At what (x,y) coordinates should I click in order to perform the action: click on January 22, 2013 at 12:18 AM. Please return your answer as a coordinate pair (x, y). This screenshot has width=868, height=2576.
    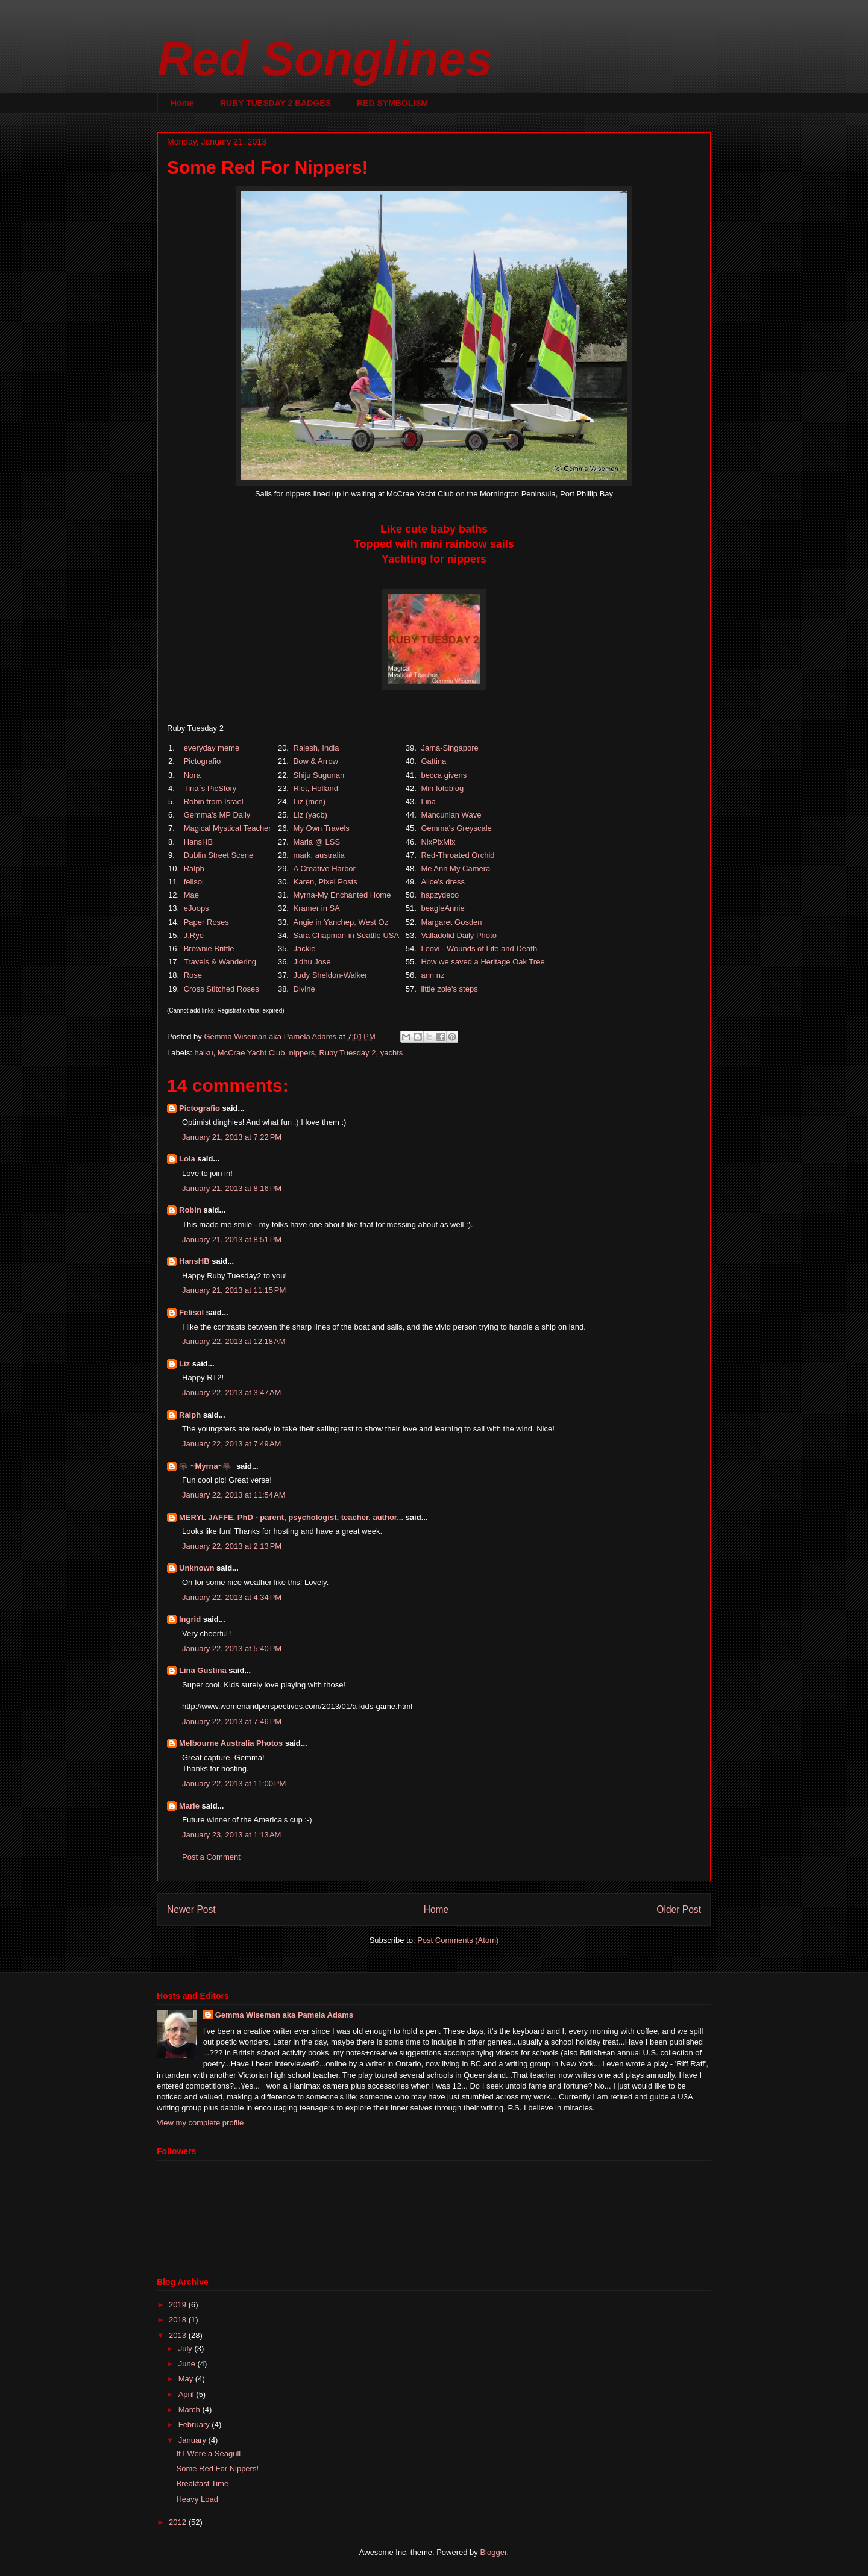
    Looking at the image, I should click on (234, 1341).